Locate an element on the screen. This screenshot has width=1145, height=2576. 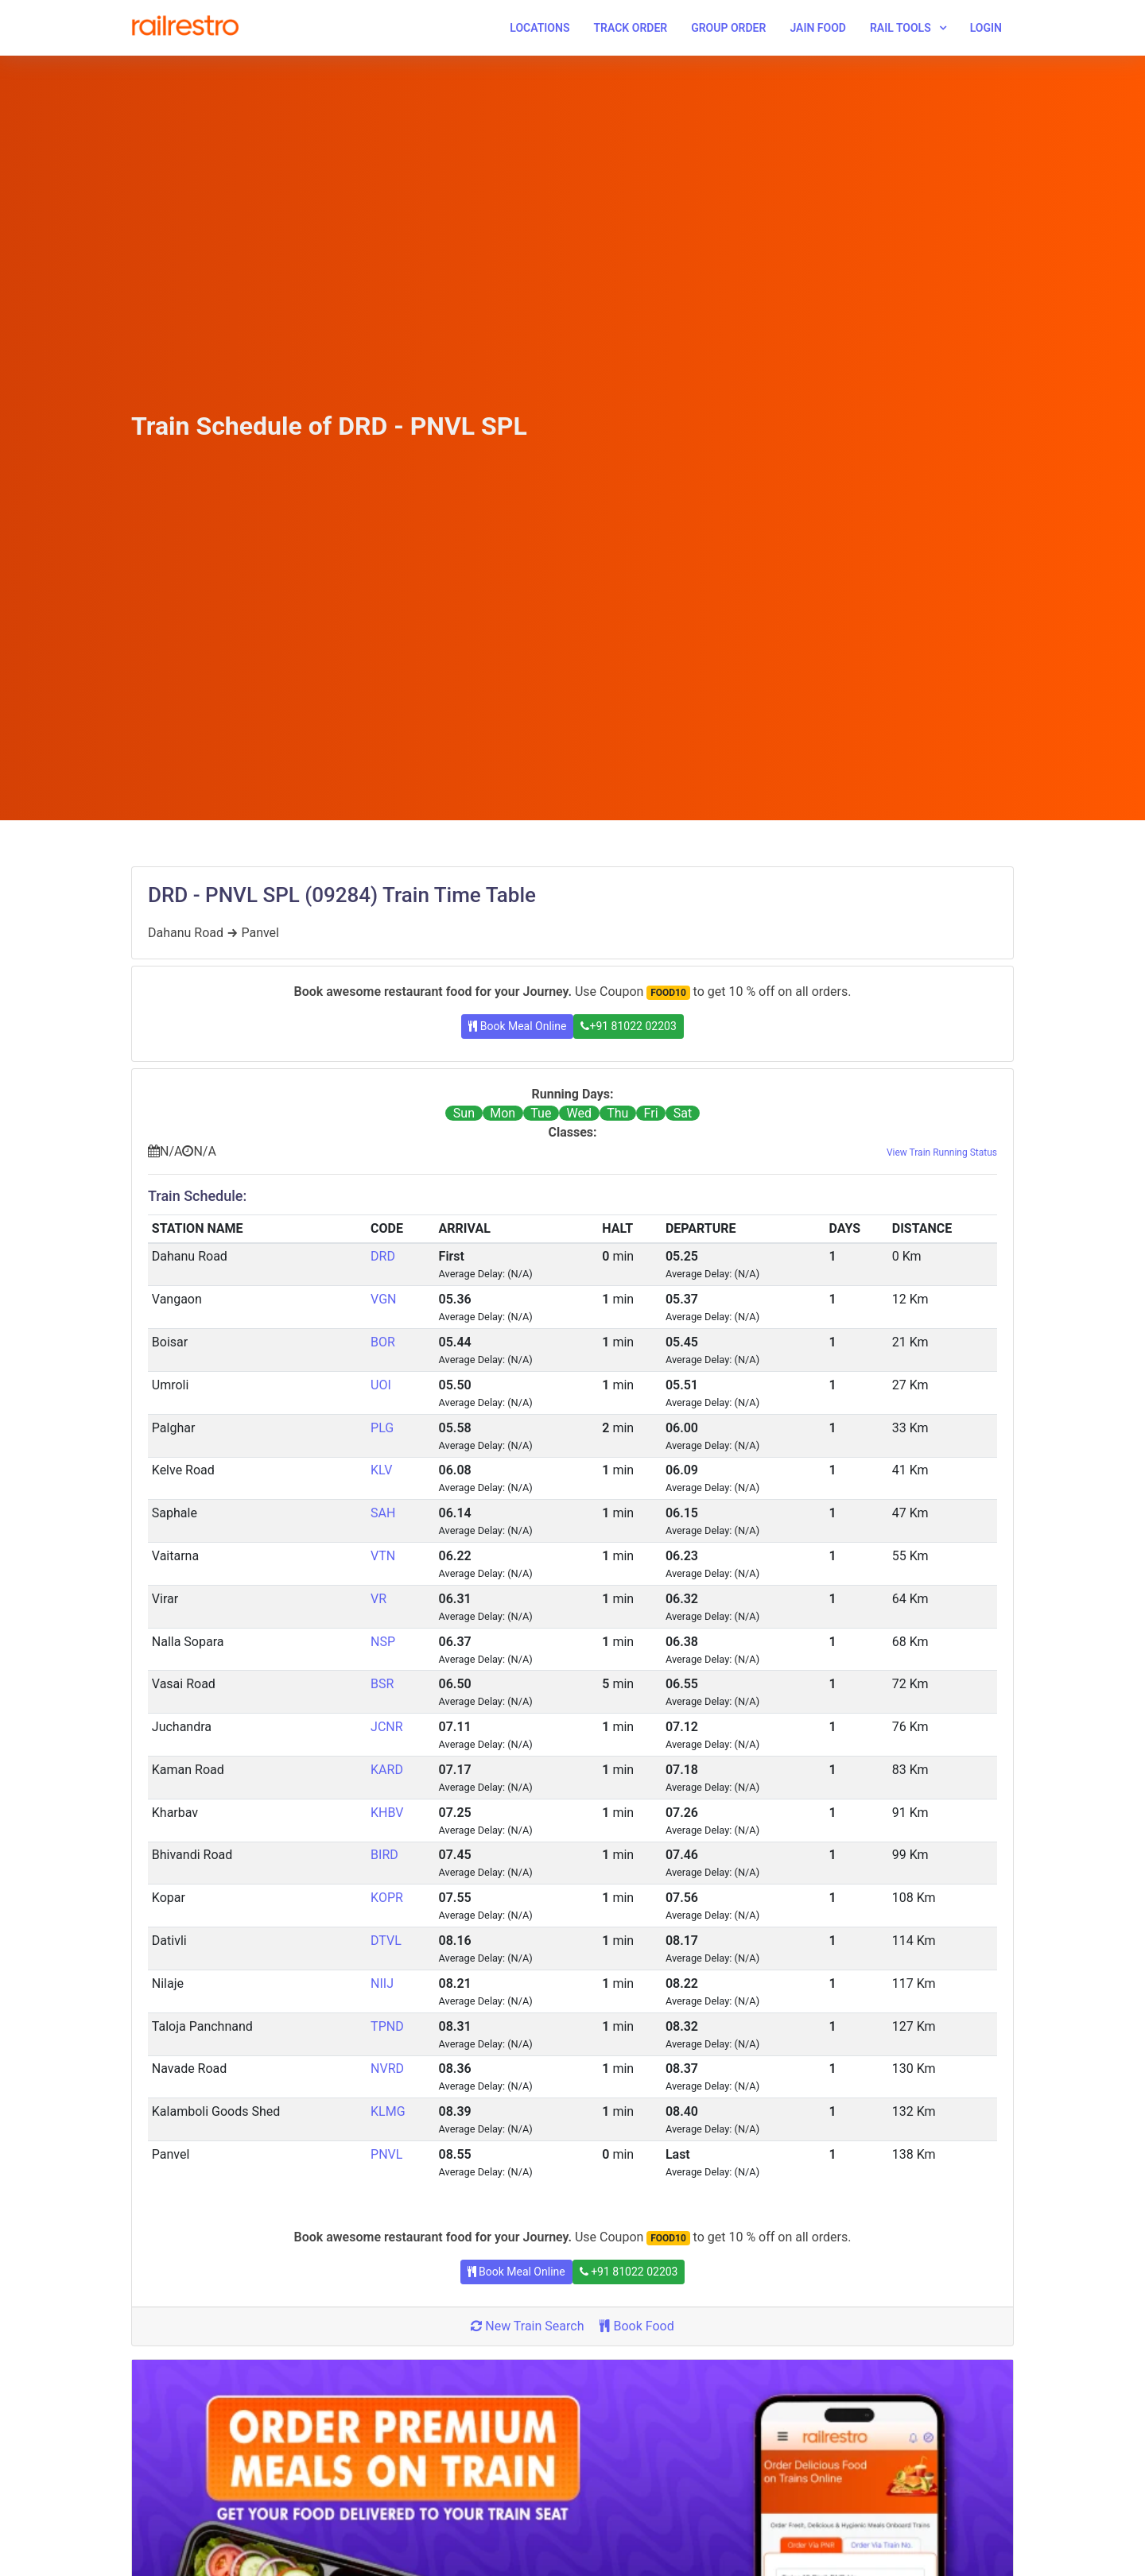
KOPR is located at coordinates (387, 1897).